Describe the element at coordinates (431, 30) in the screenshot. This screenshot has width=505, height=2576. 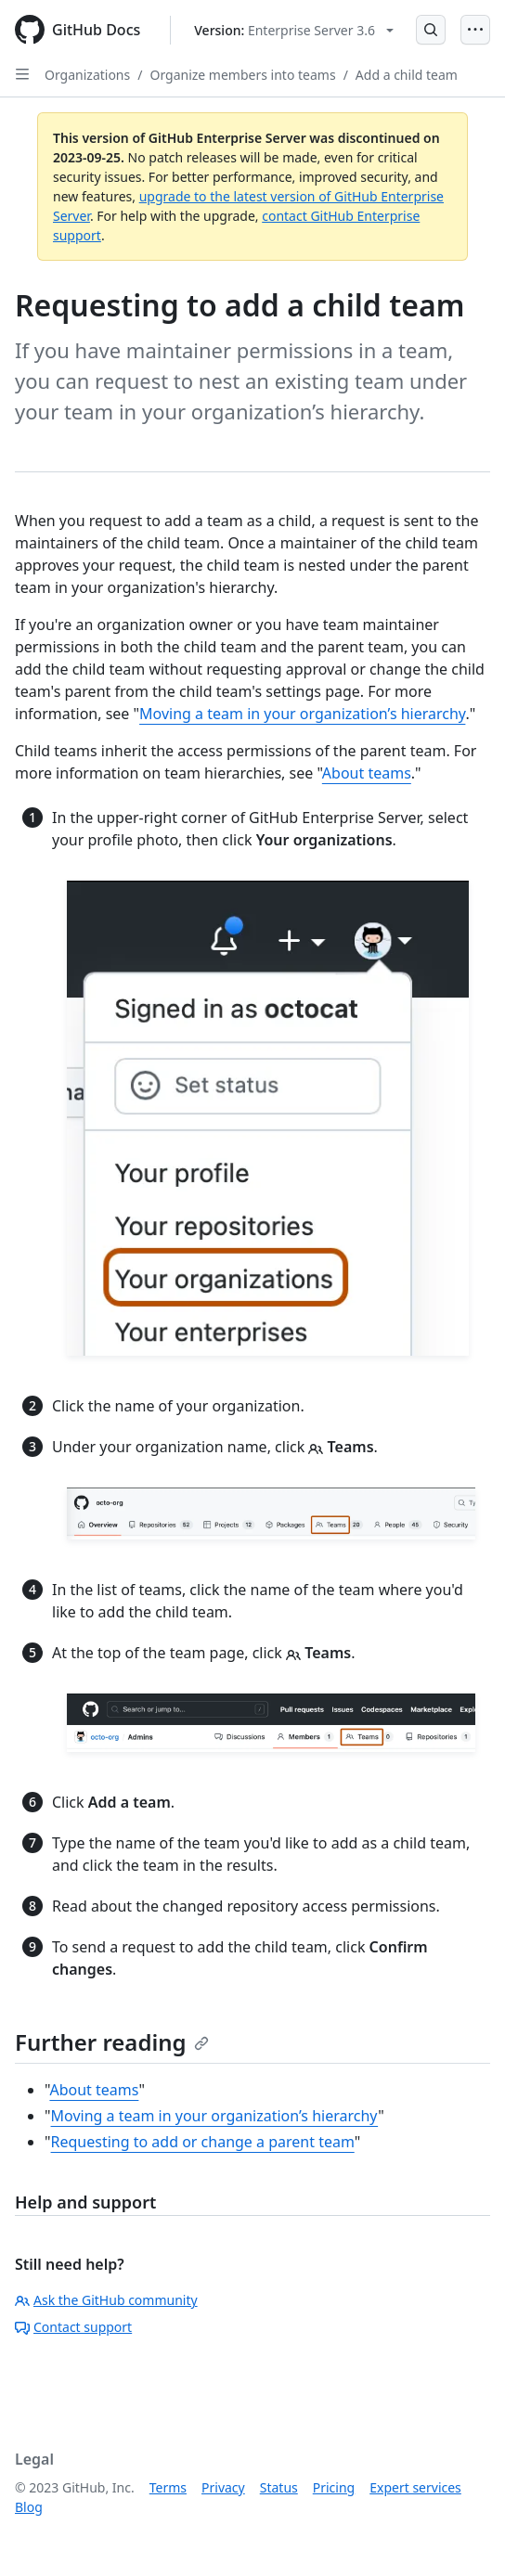
I see `[Open Search Bar]` at that location.